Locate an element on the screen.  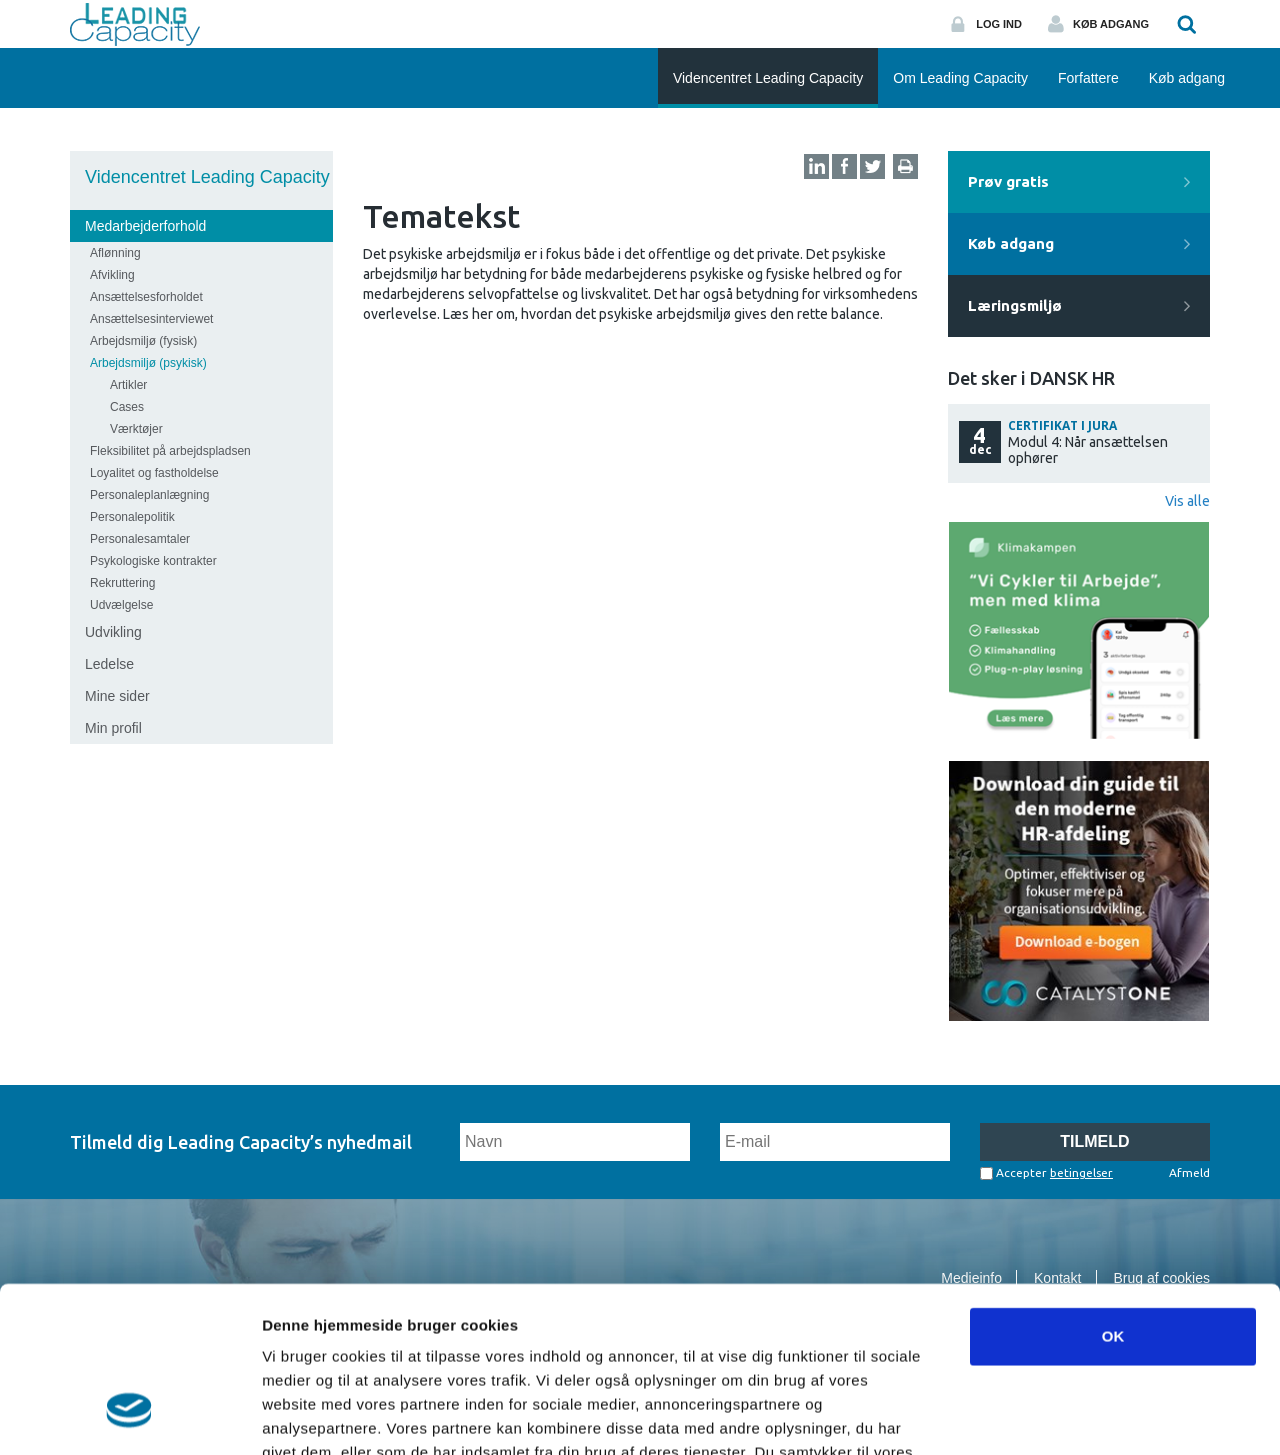
Køb adgang is located at coordinates (1111, 24).